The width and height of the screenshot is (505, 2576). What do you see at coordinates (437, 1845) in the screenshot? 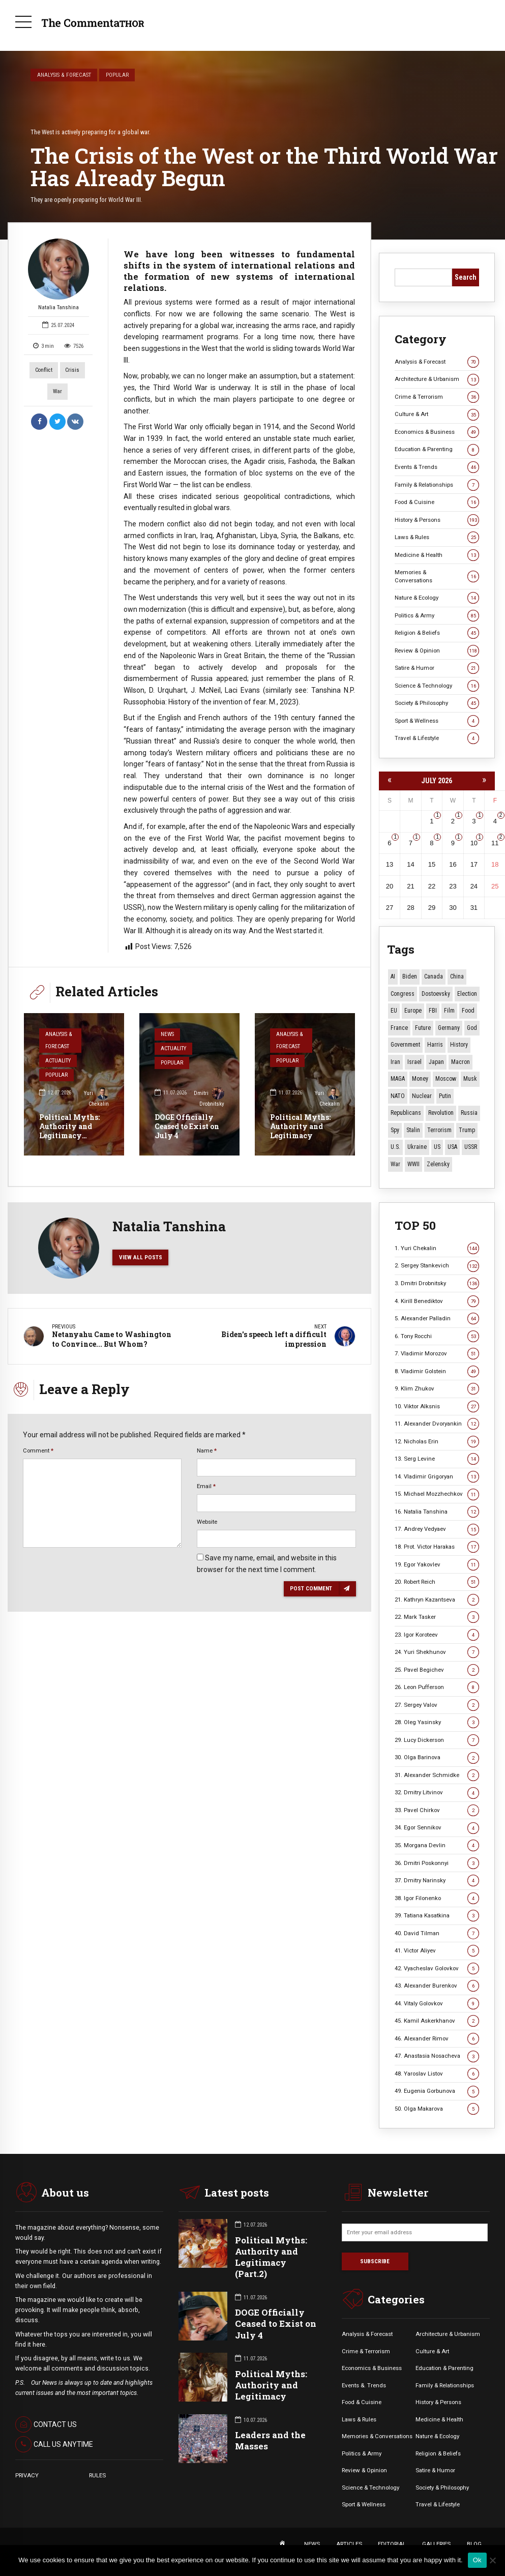
I see `35. Morgana Devlin` at bounding box center [437, 1845].